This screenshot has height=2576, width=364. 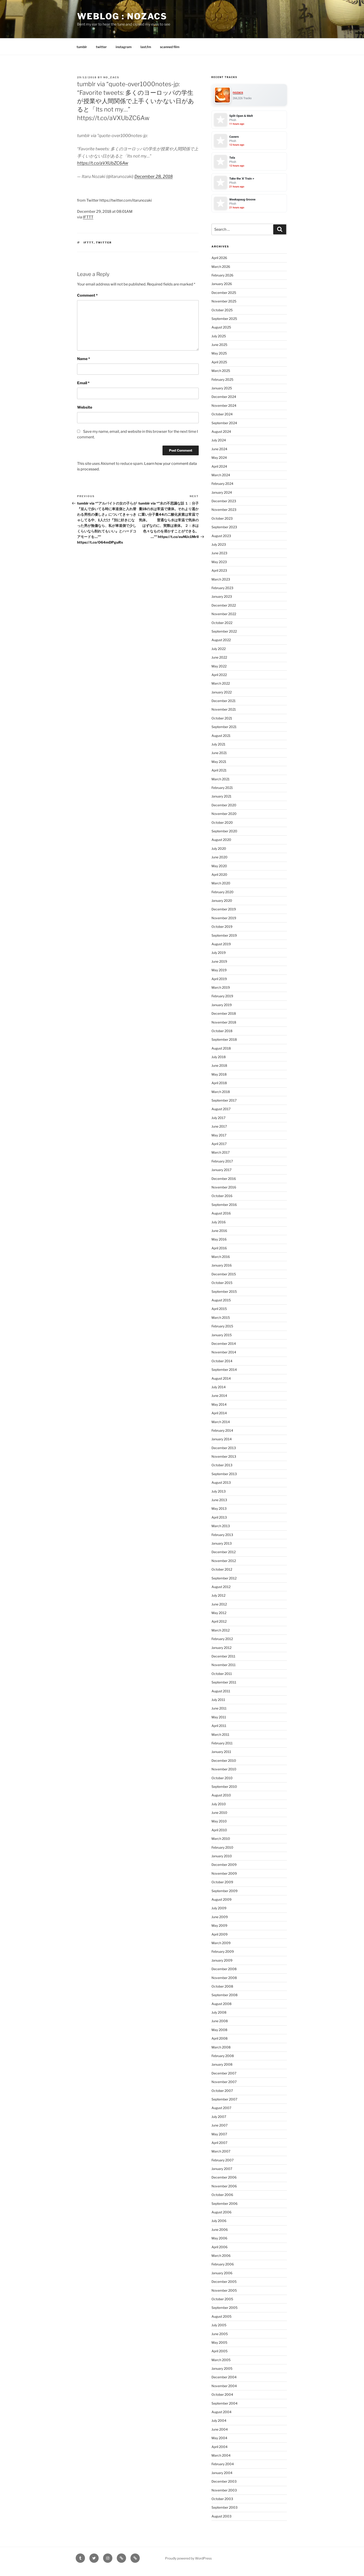 I want to click on December 2015, so click(x=223, y=1281).